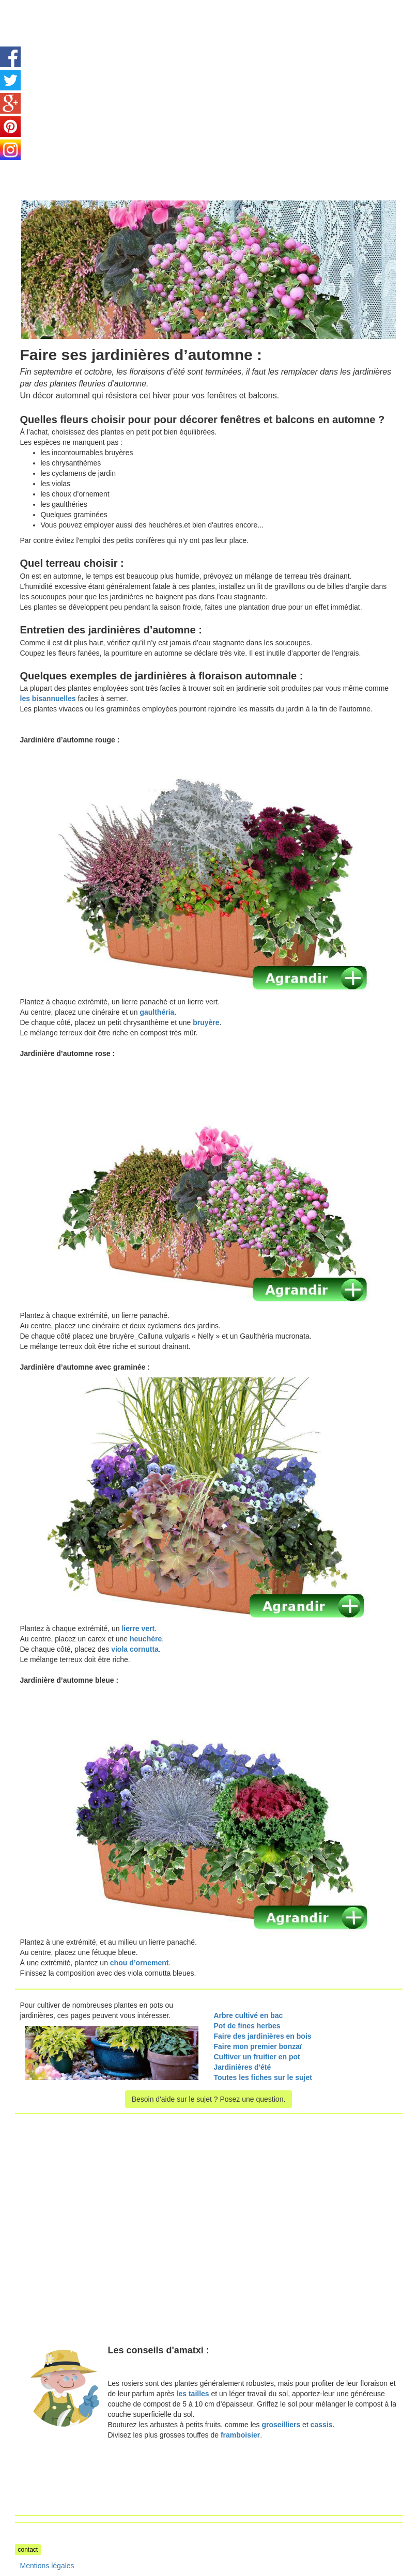 The height and width of the screenshot is (2576, 417). What do you see at coordinates (146, 1639) in the screenshot?
I see `heuchère` at bounding box center [146, 1639].